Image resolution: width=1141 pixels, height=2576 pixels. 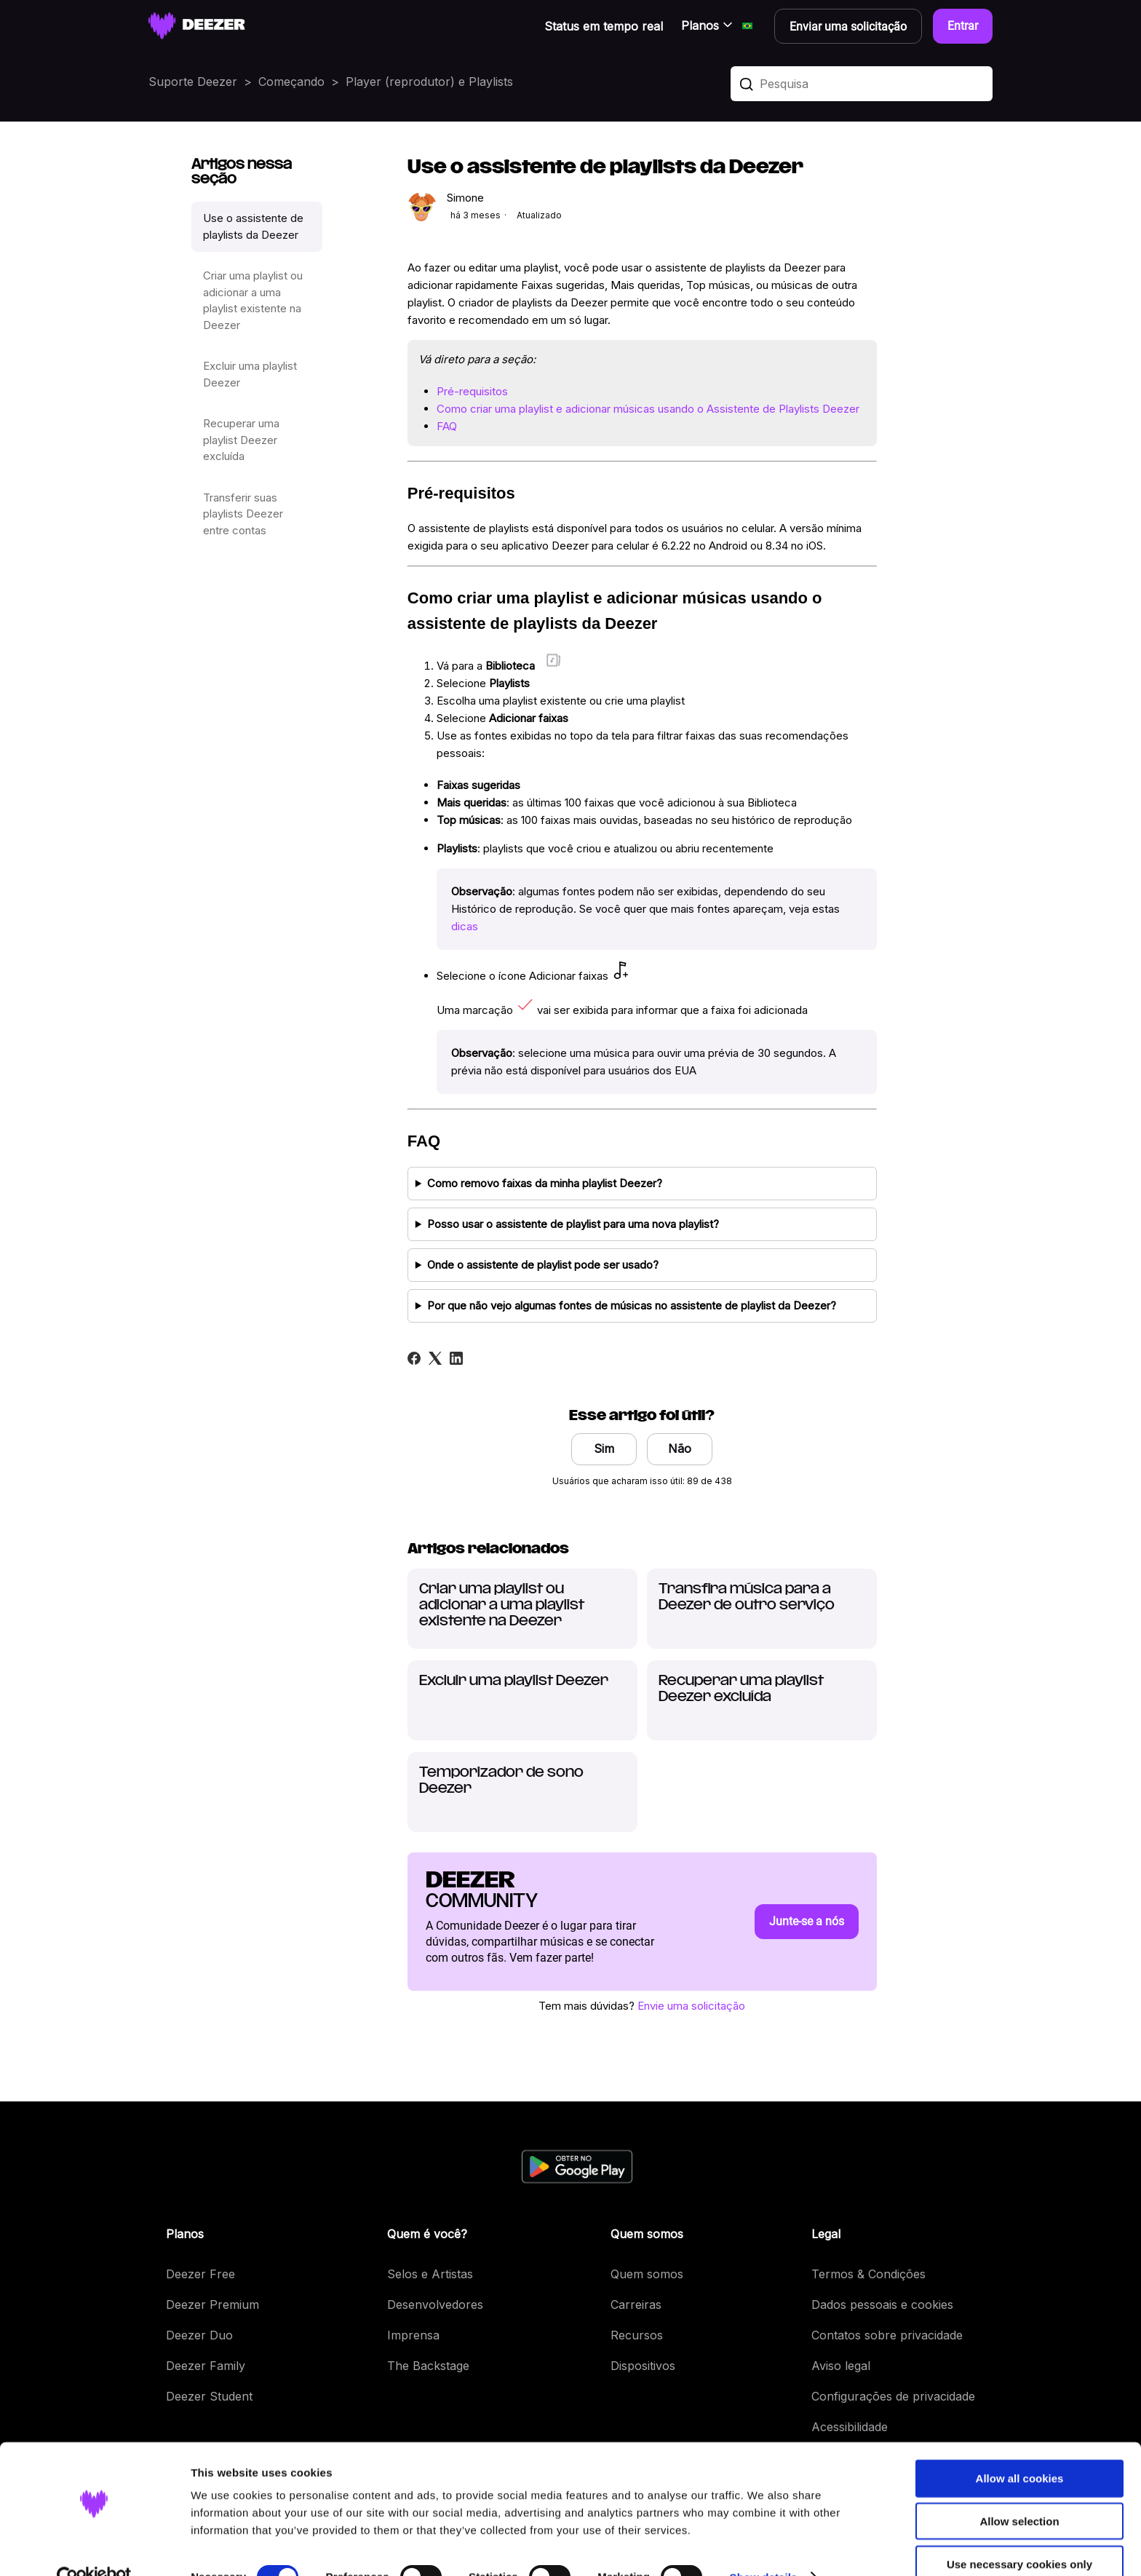 I want to click on Player (reprodutor) e Playlists, so click(x=429, y=81).